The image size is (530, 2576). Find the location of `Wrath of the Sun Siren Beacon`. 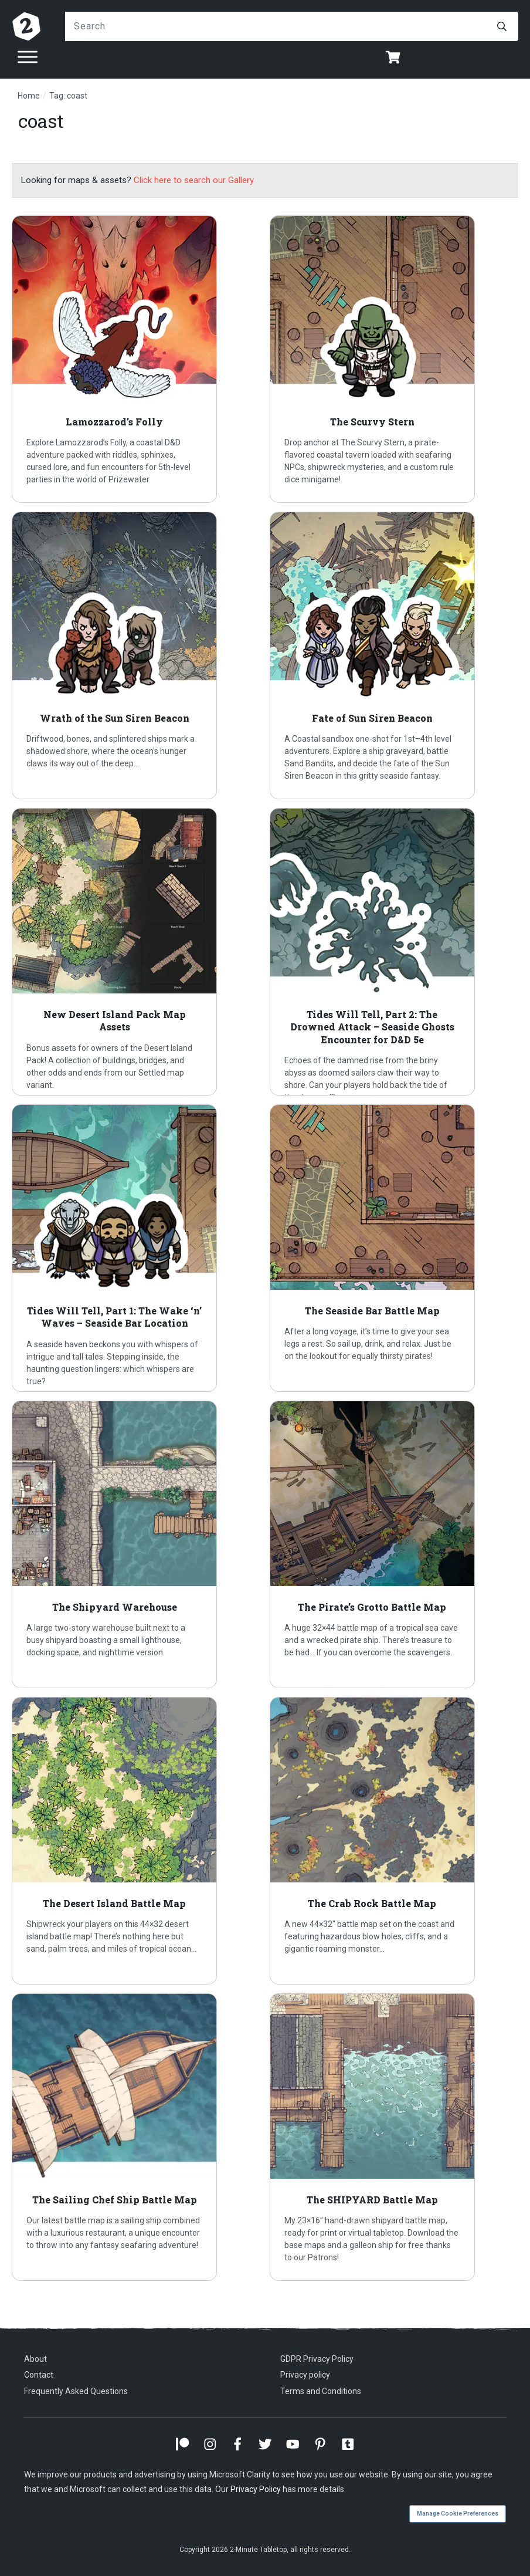

Wrath of the Sun Siren Beacon is located at coordinates (136, 655).